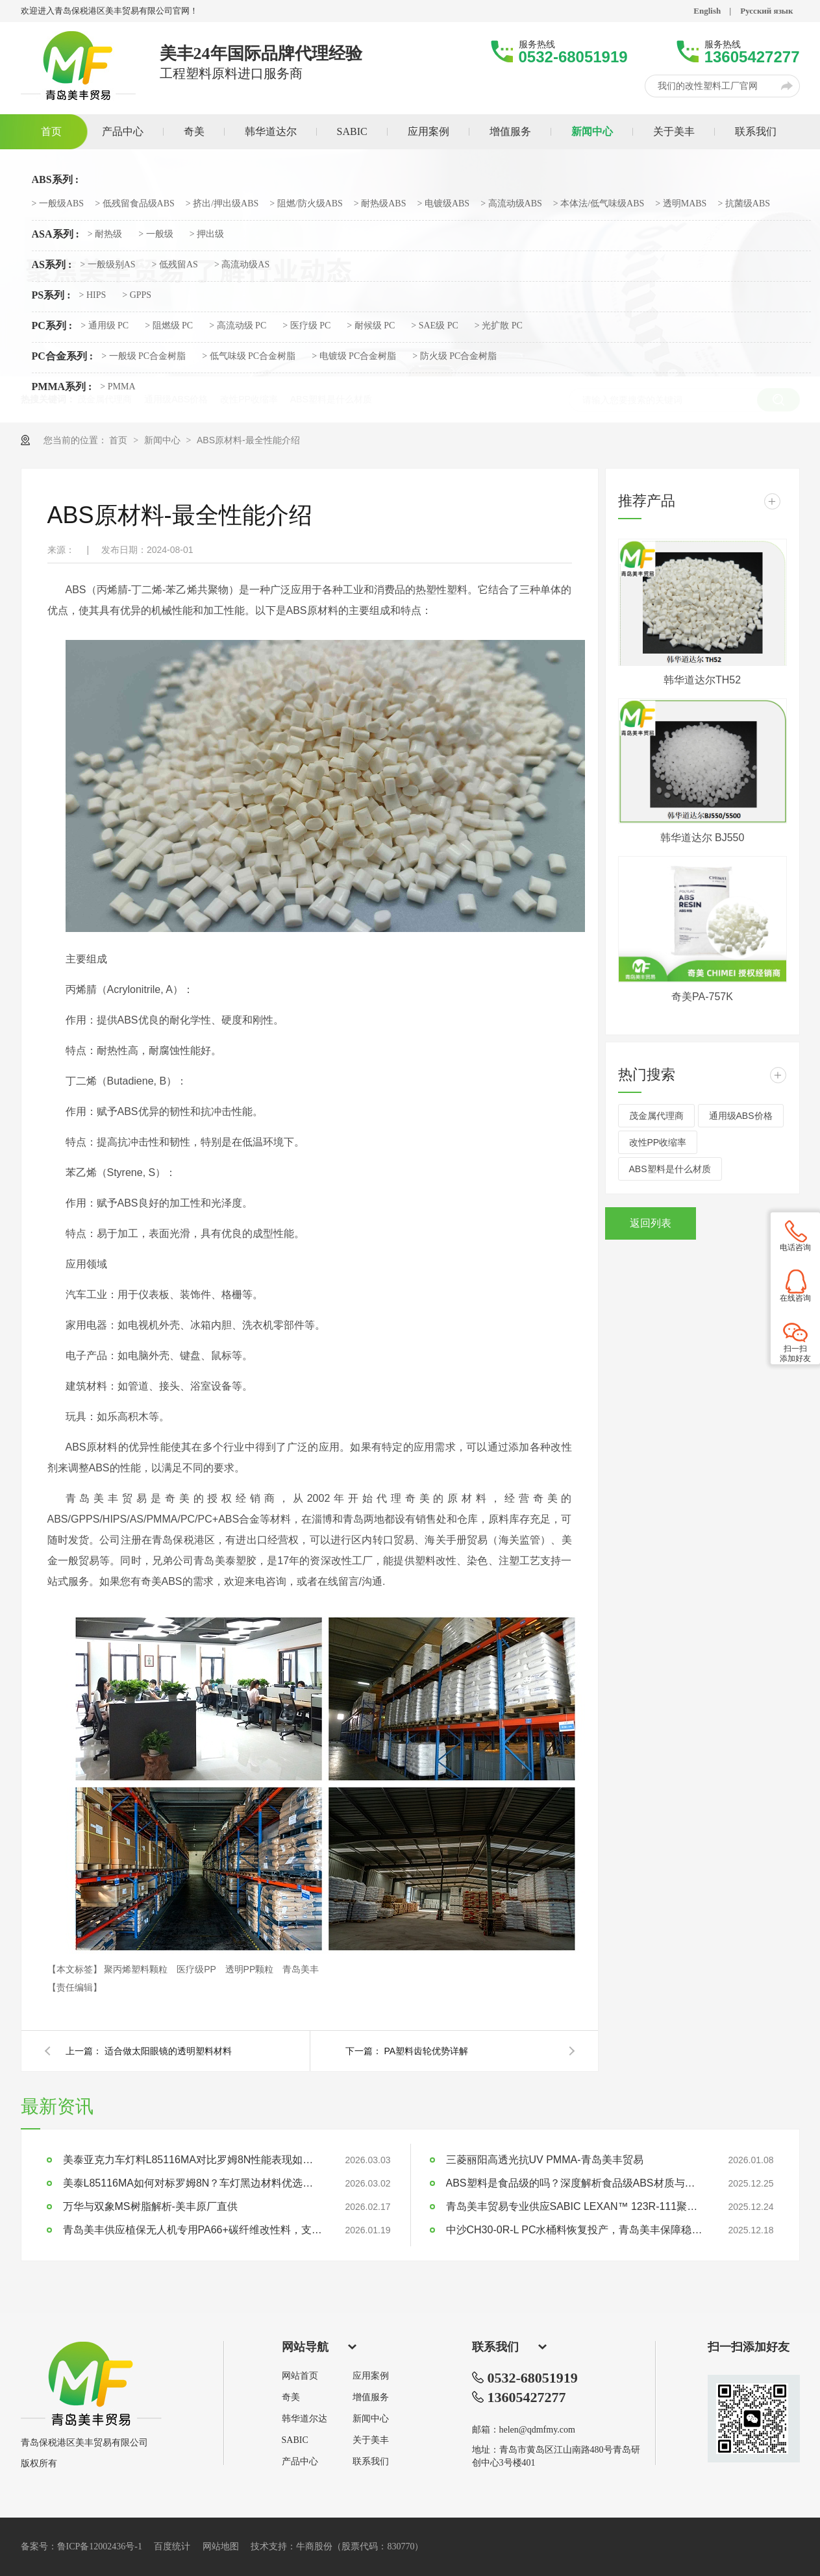 The image size is (820, 2576). I want to click on 关于美丰, so click(371, 2440).